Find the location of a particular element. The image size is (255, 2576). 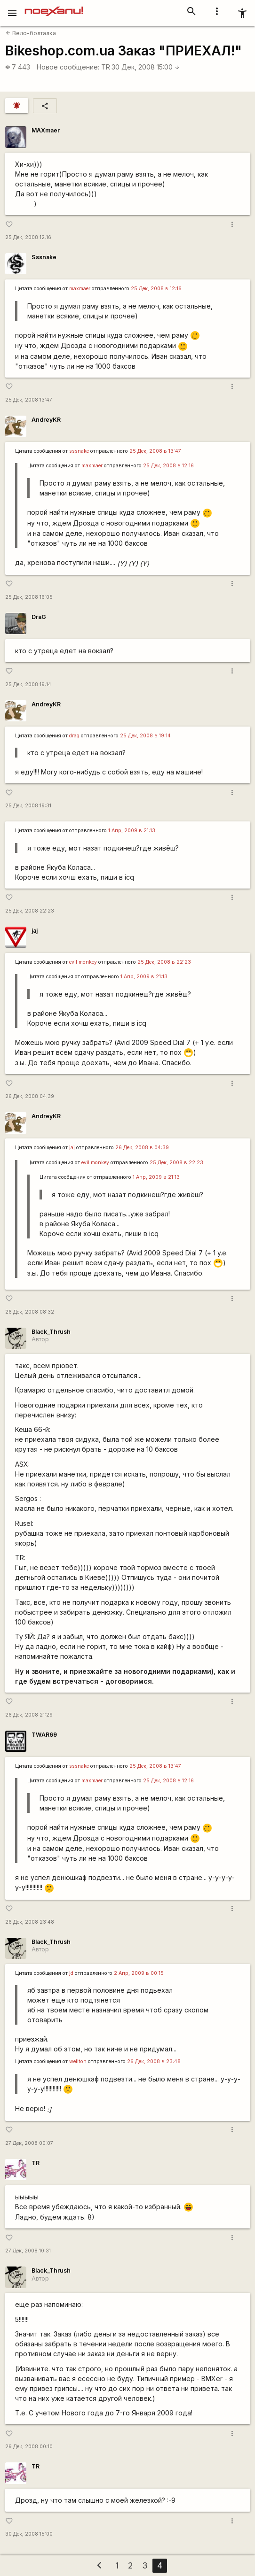

TR is located at coordinates (105, 67).